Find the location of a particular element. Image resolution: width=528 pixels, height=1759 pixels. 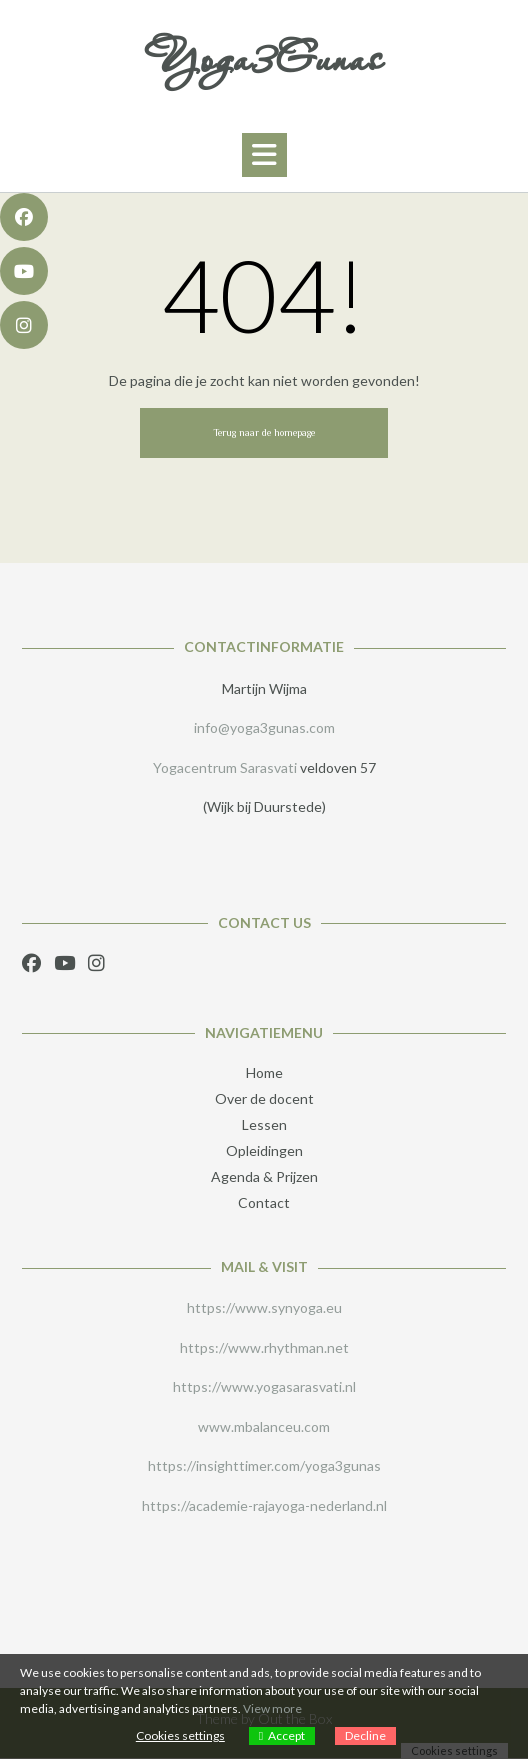

www.mbalanceu.com is located at coordinates (264, 1426).